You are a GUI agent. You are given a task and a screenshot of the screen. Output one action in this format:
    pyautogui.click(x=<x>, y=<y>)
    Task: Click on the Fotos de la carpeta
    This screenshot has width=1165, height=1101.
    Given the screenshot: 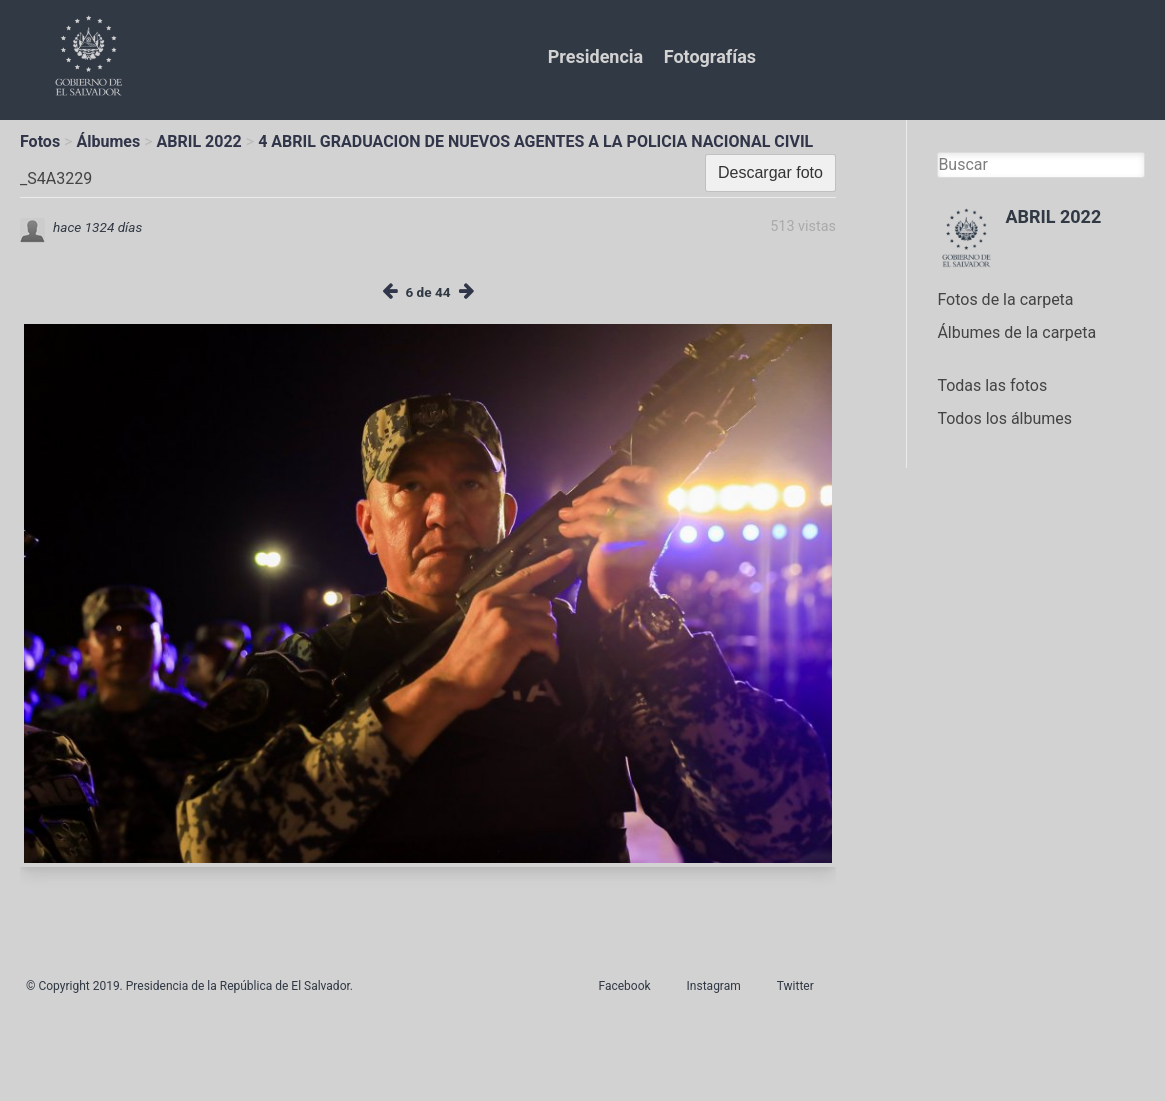 What is the action you would take?
    pyautogui.click(x=1005, y=299)
    